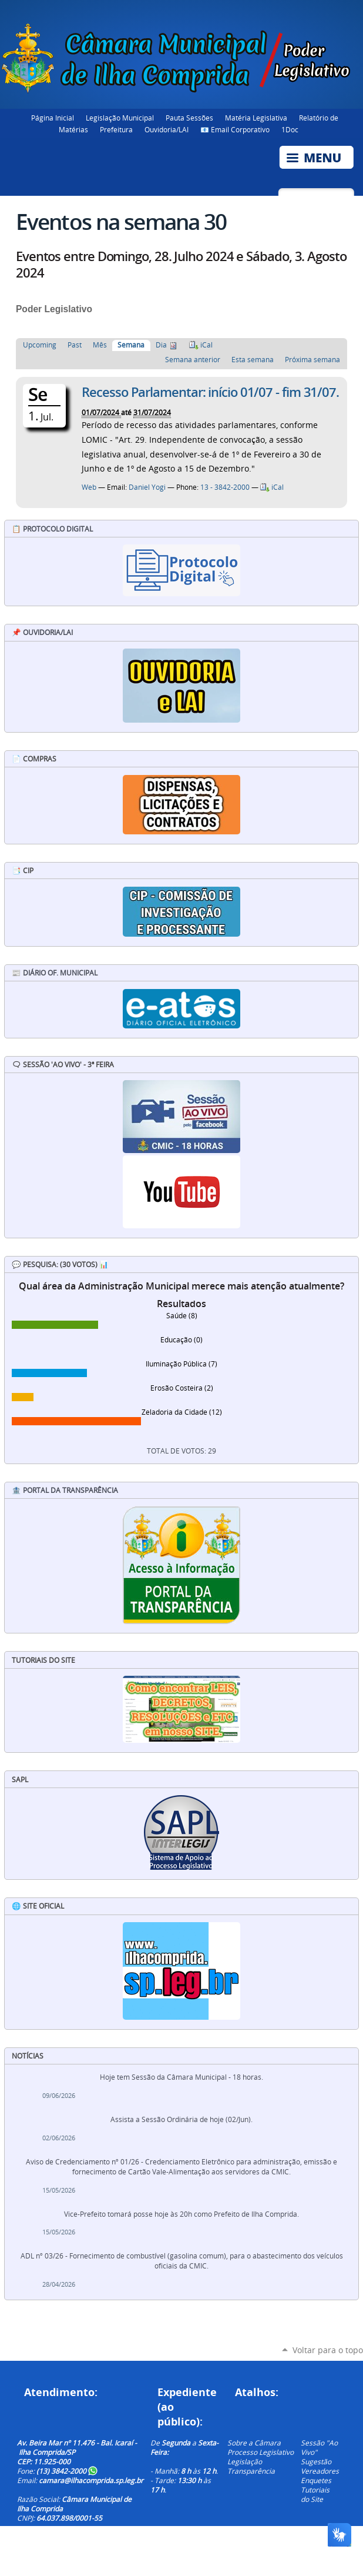  Describe the element at coordinates (189, 117) in the screenshot. I see `Pauta Sessões` at that location.